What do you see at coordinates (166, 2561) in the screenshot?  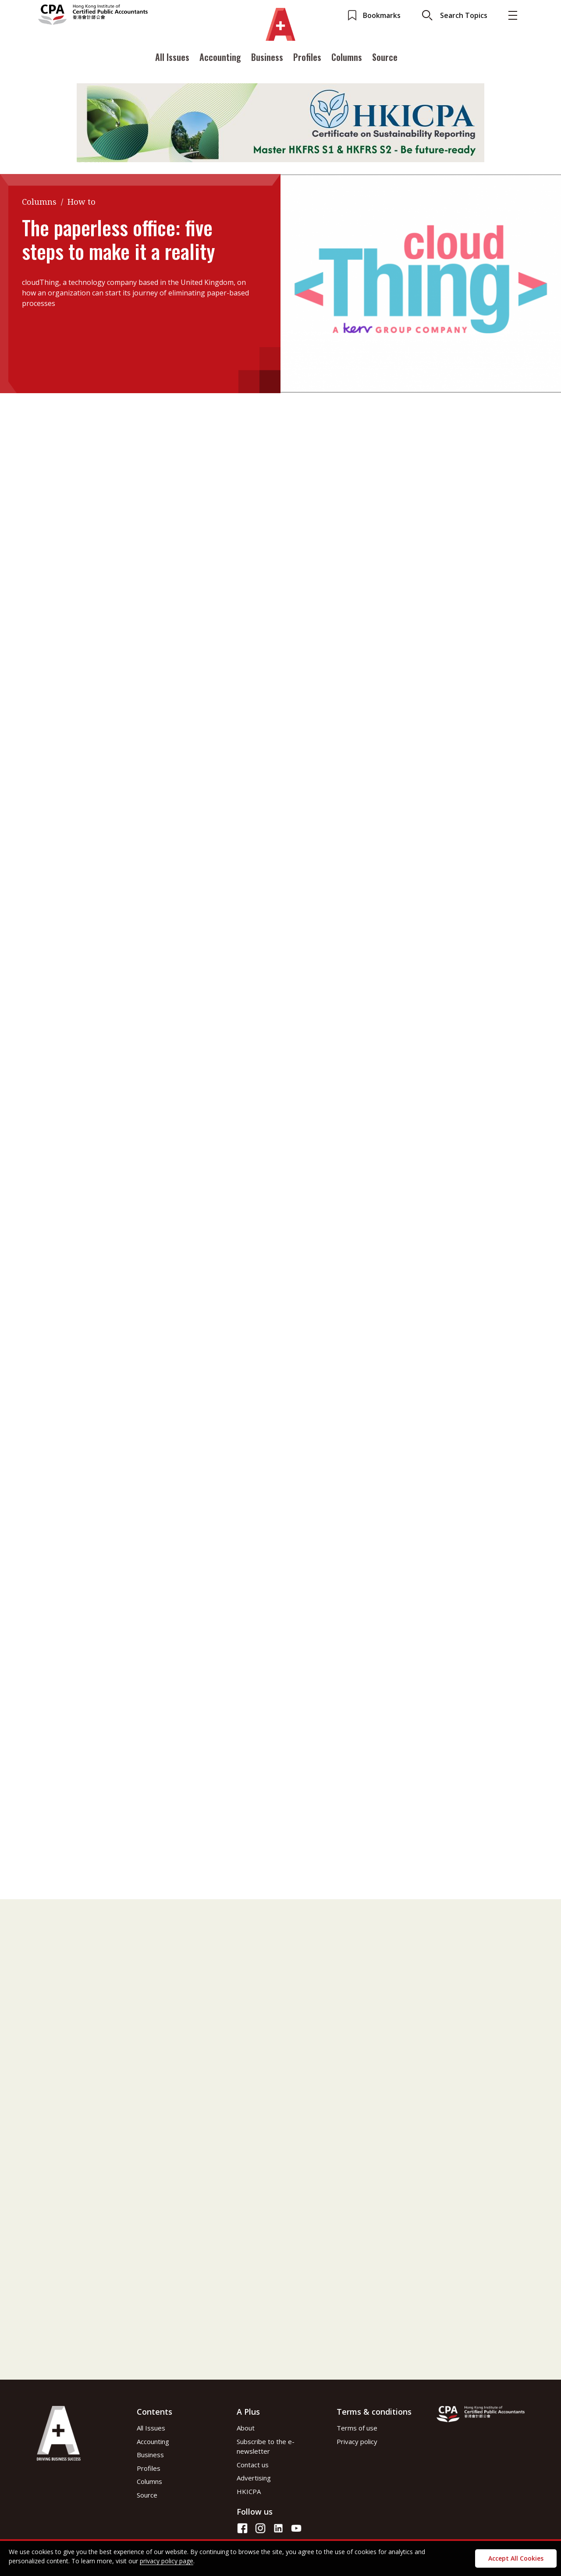 I see `privacy policy page` at bounding box center [166, 2561].